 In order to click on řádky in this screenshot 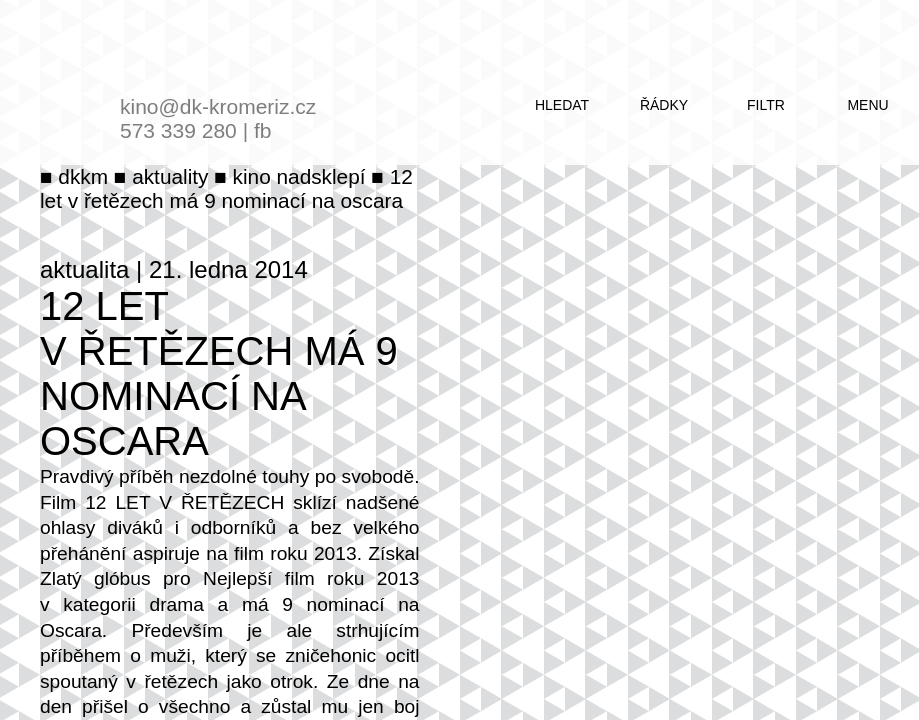, I will do `click(664, 105)`.